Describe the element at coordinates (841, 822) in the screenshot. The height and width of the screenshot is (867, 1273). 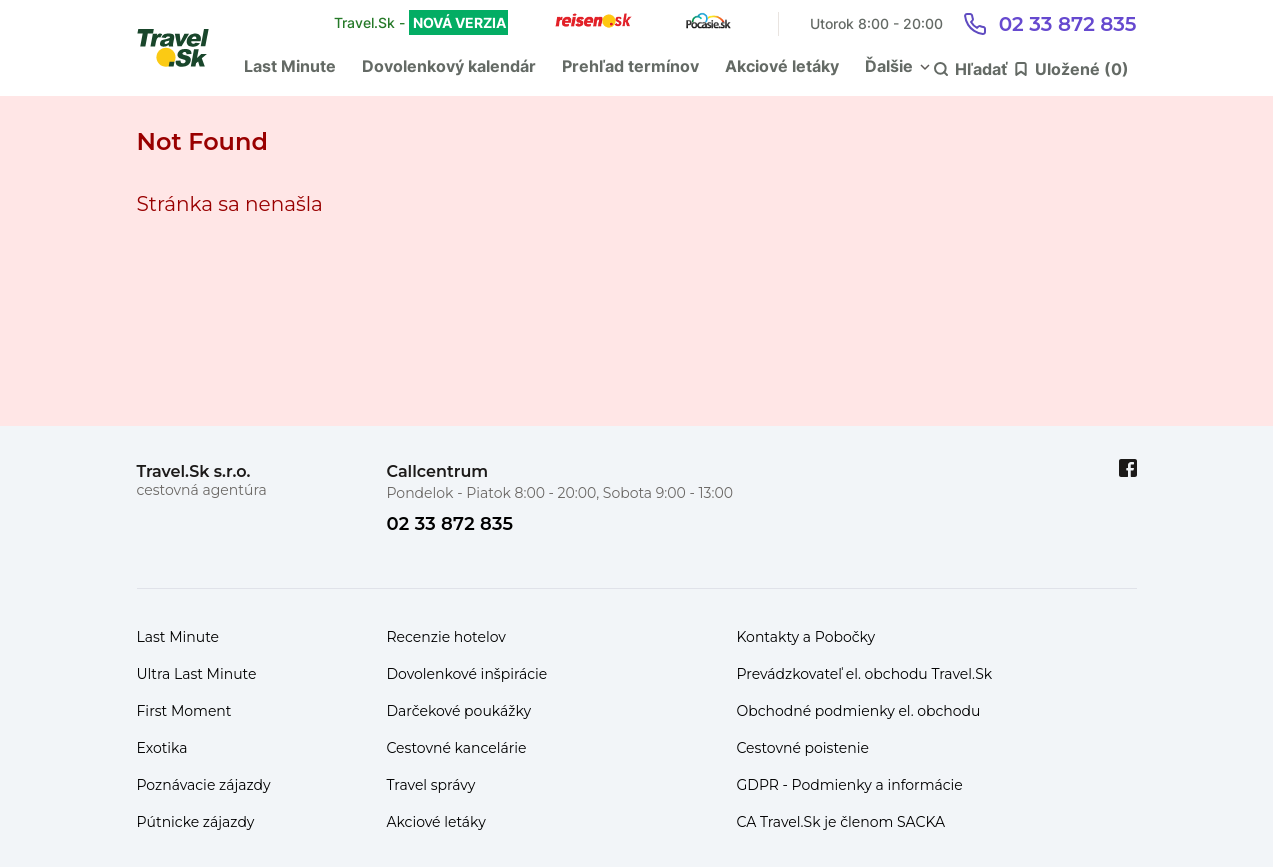
I see `CA Travel.Sk je členom SACKA` at that location.